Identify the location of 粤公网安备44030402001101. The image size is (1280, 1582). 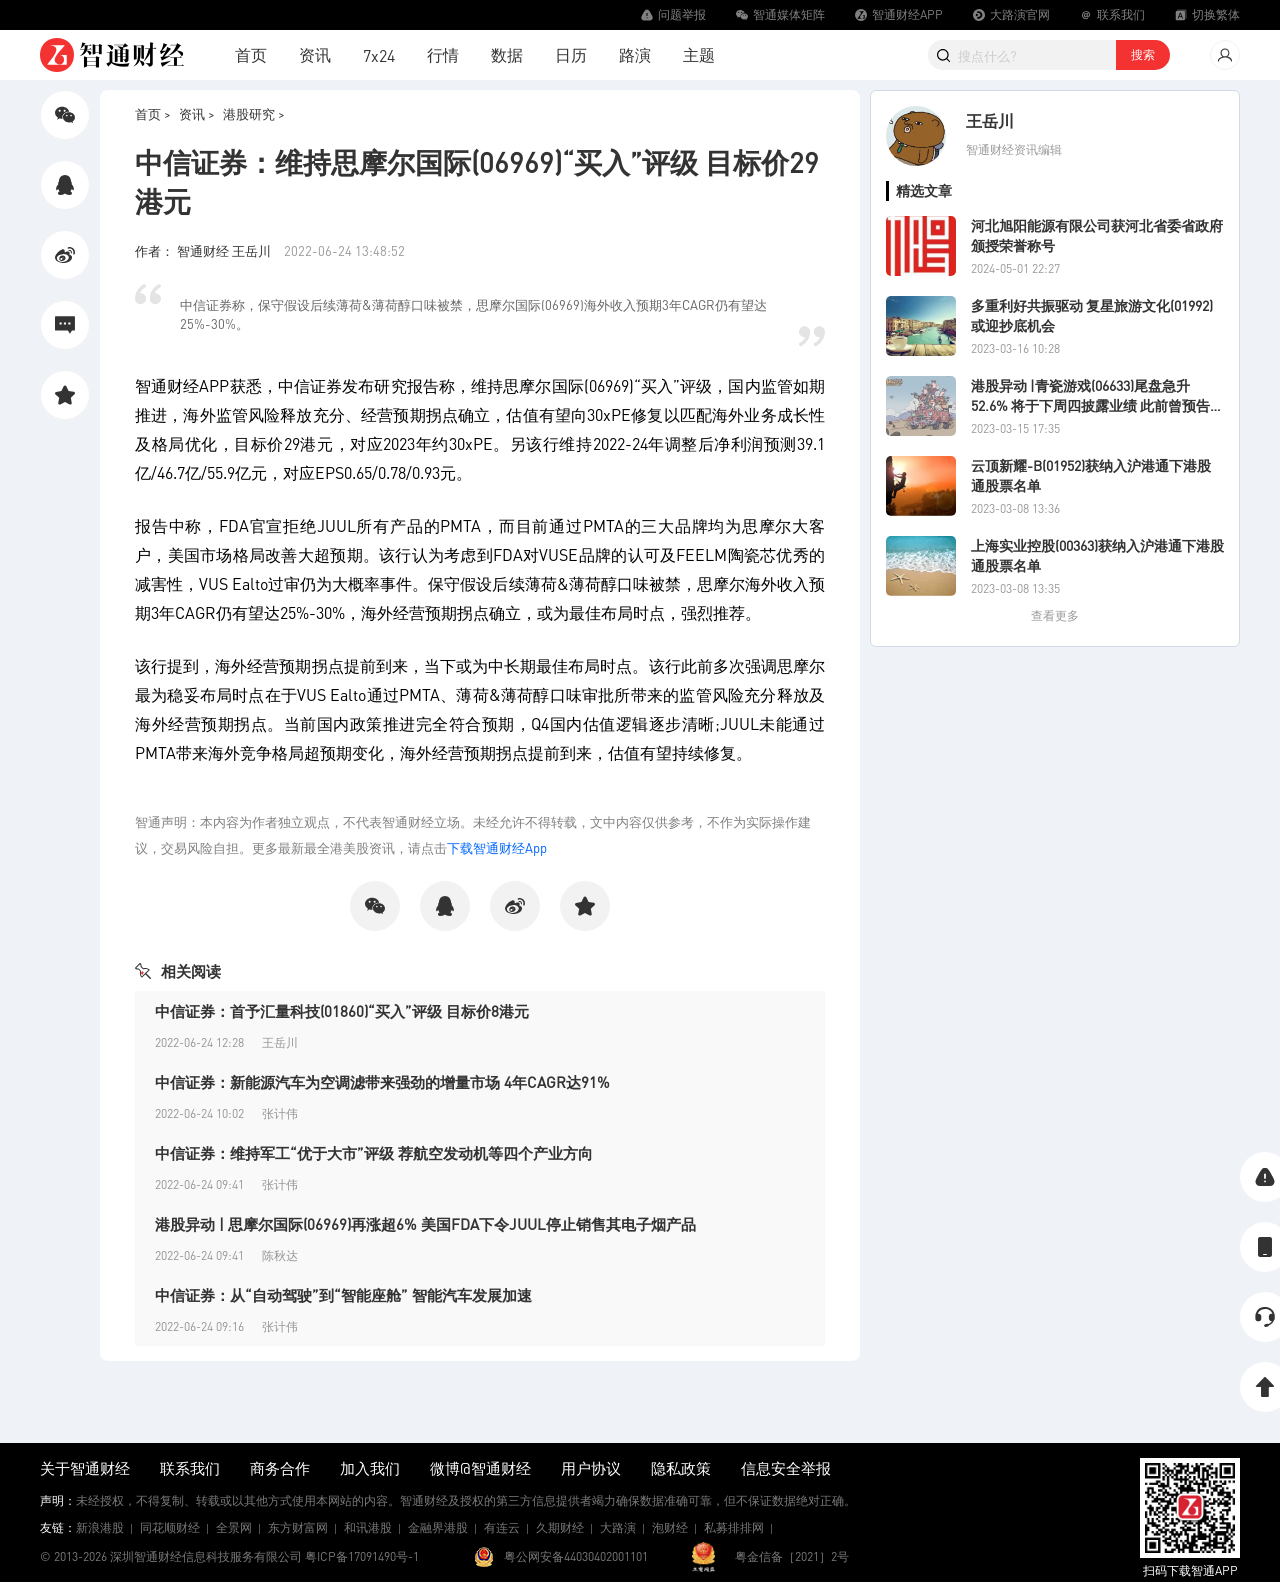
(576, 1556).